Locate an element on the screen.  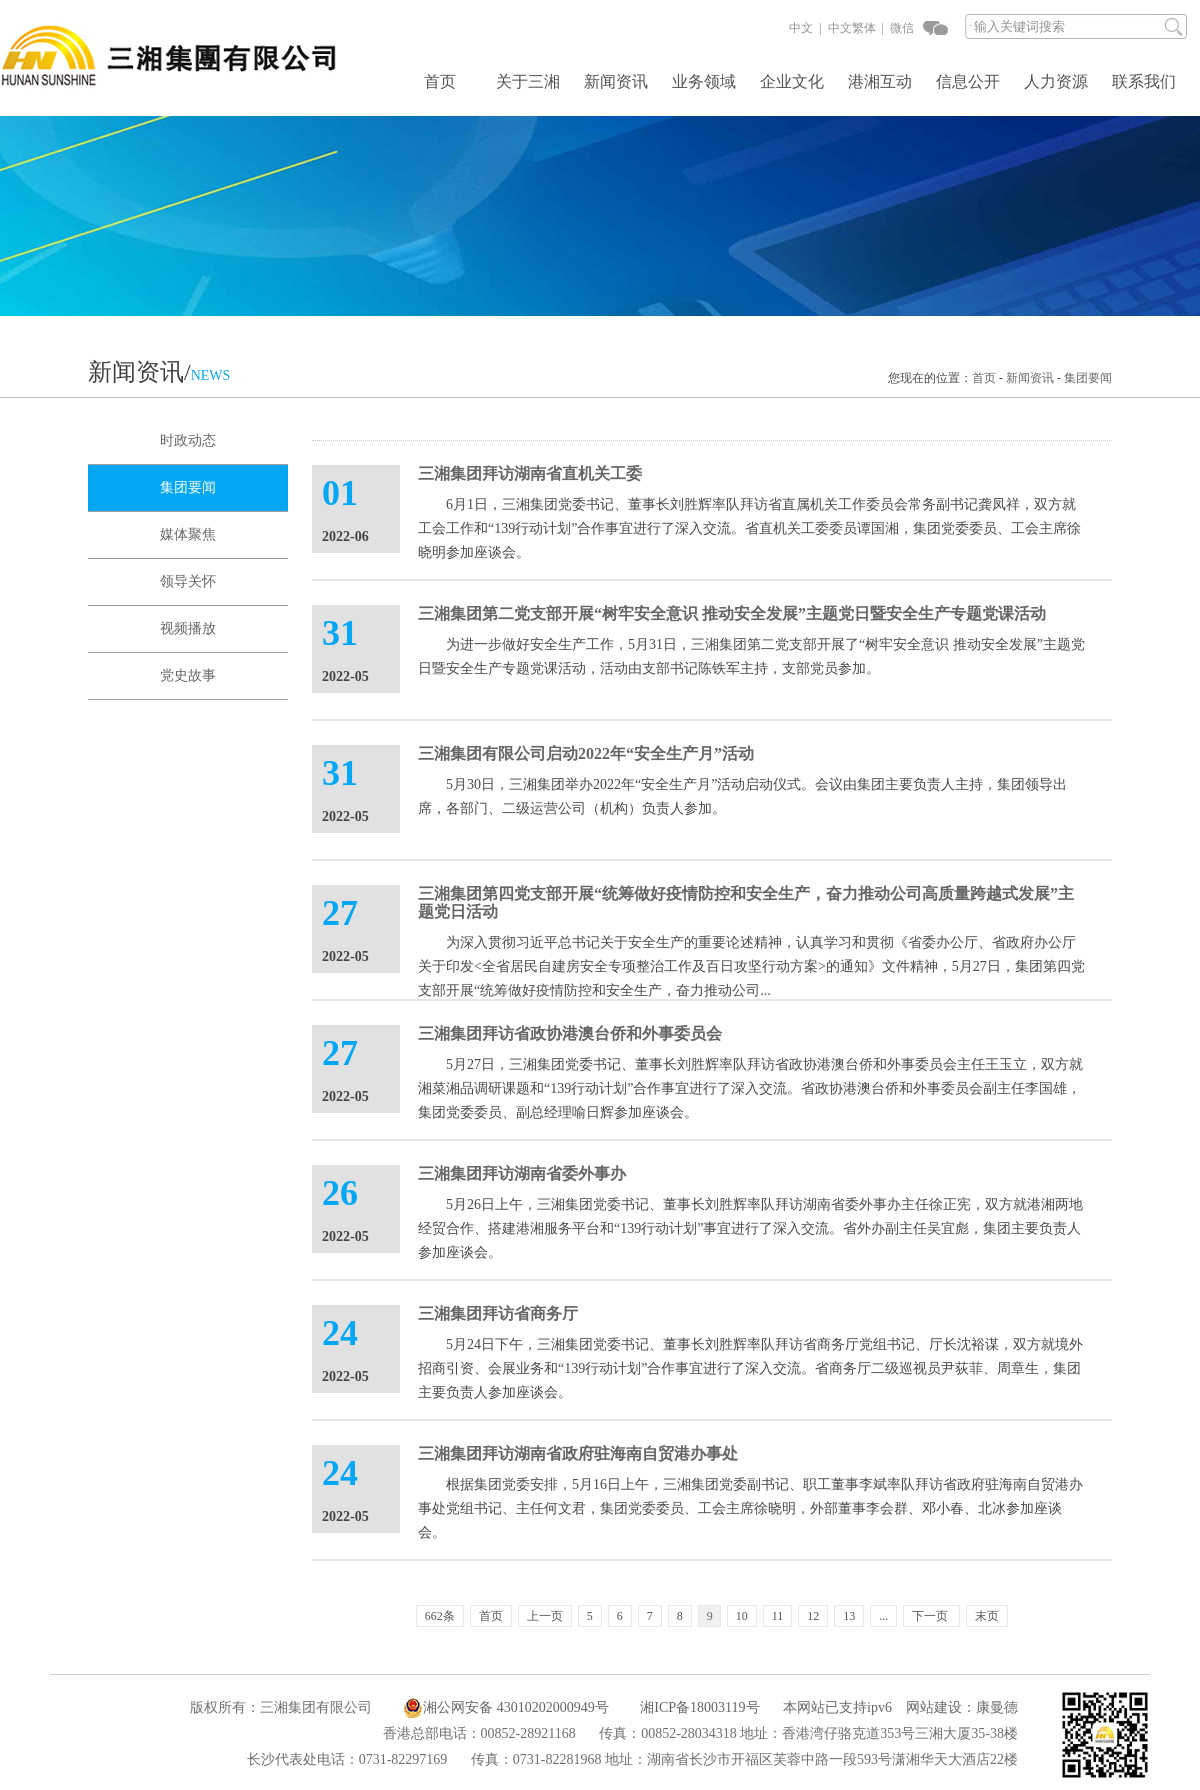
媒体聚焦 is located at coordinates (188, 534).